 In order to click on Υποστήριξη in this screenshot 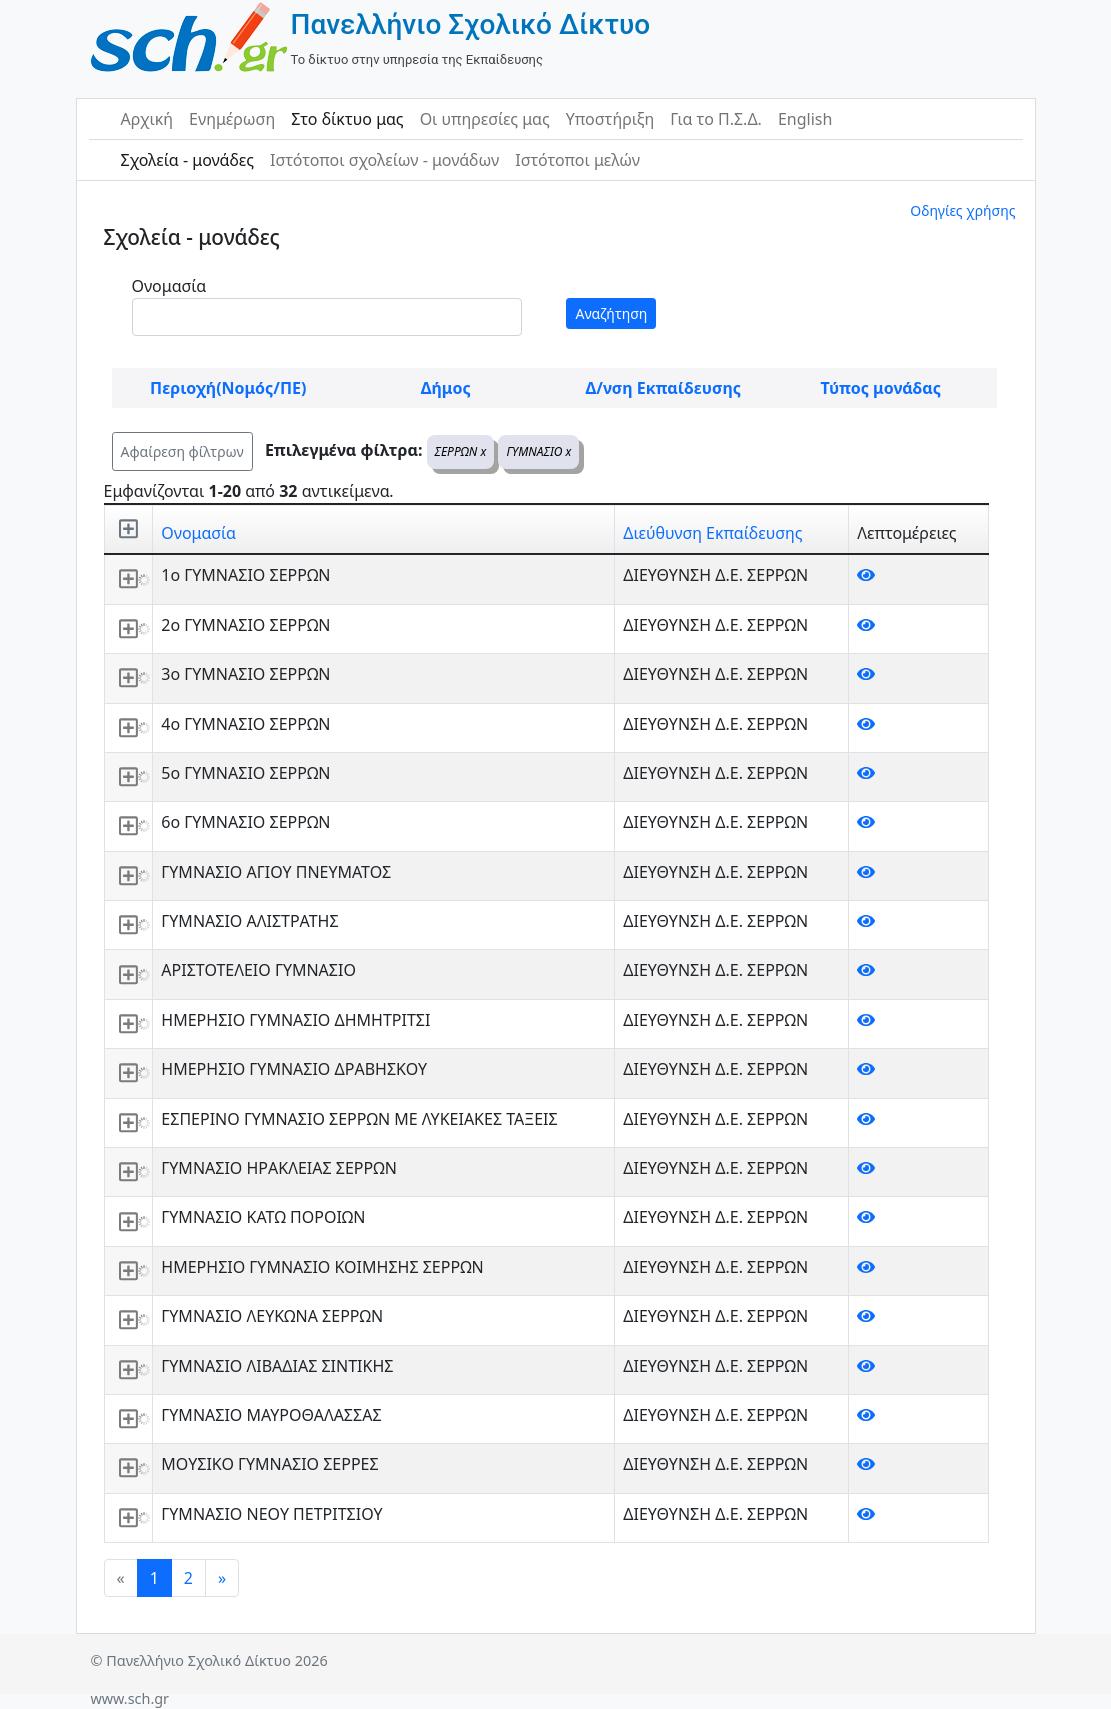, I will do `click(610, 119)`.